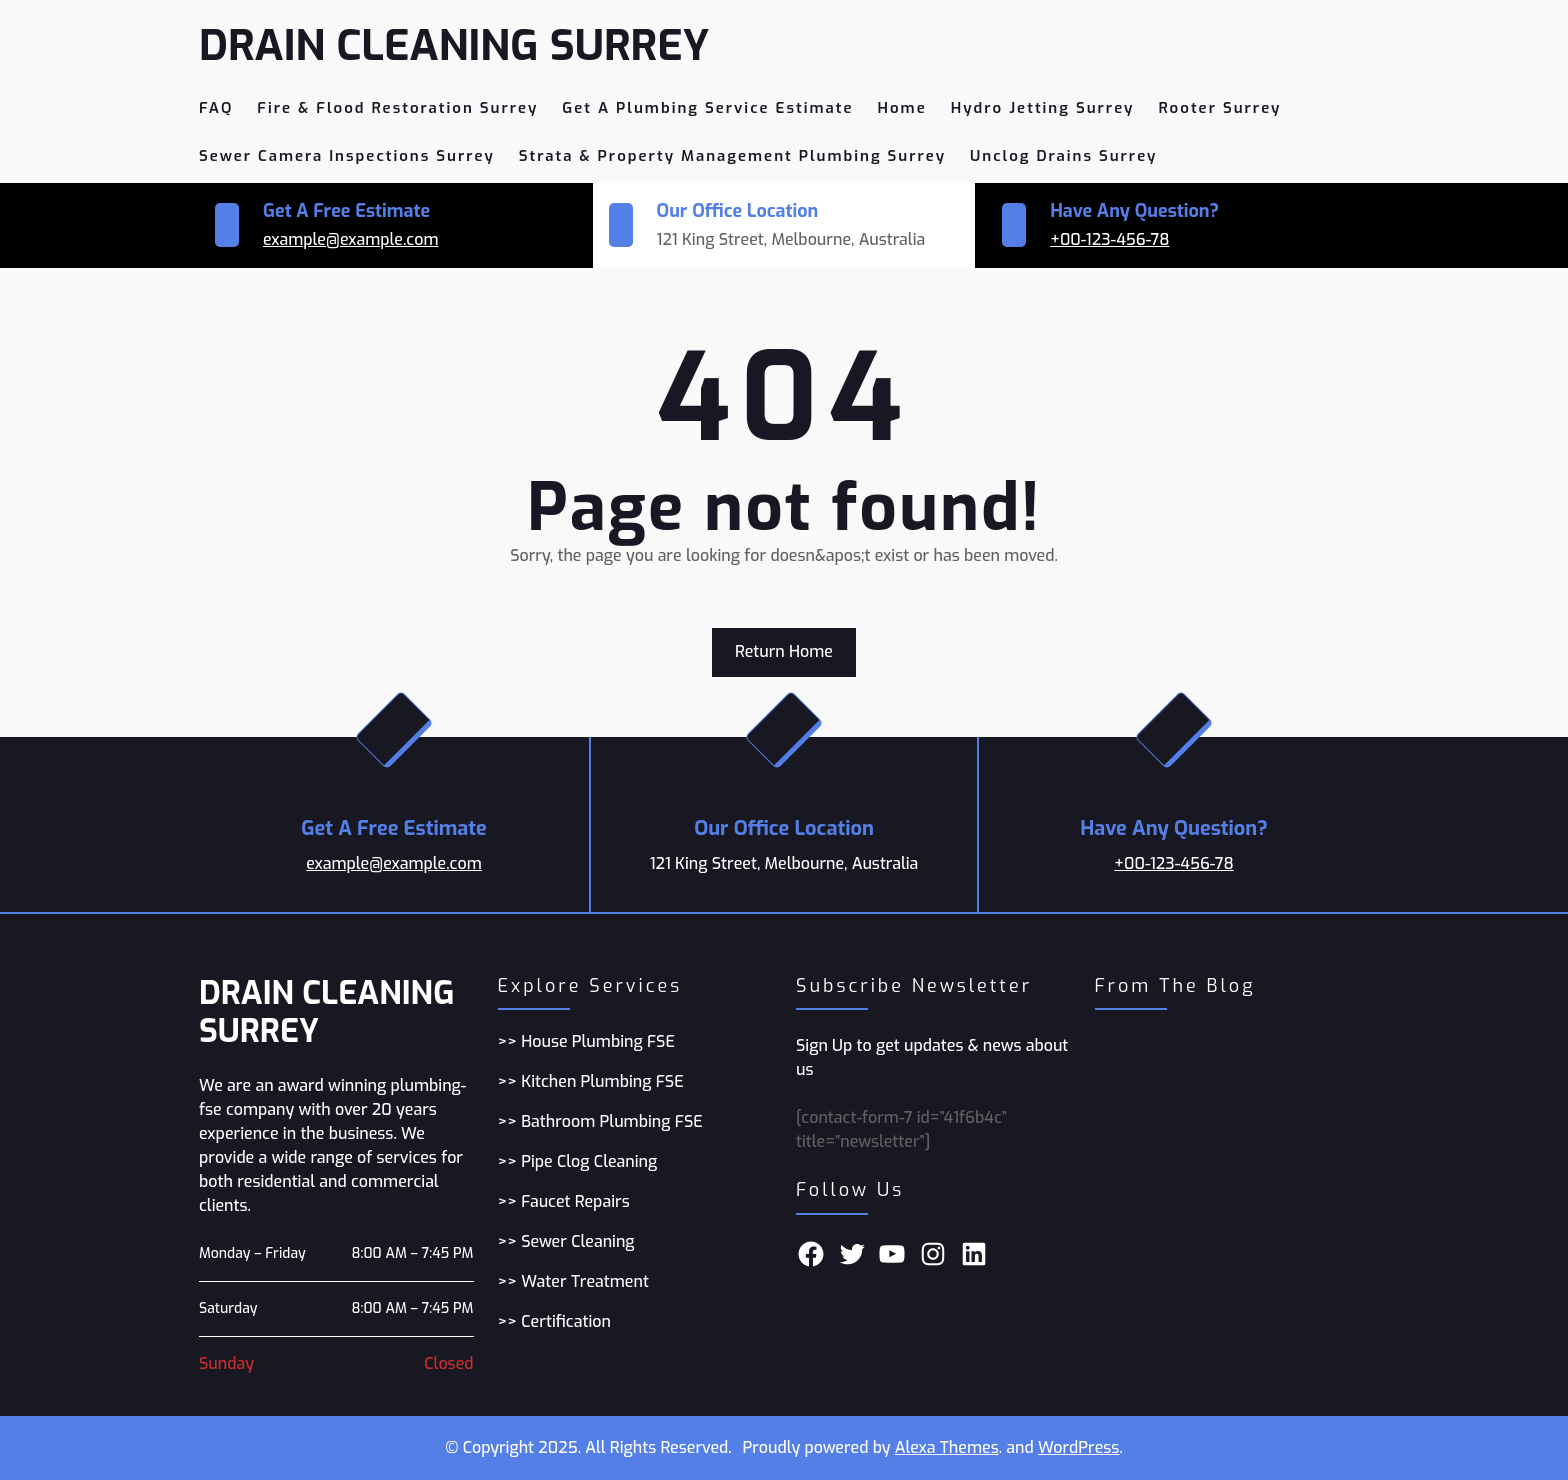  Describe the element at coordinates (216, 108) in the screenshot. I see `FAQ` at that location.